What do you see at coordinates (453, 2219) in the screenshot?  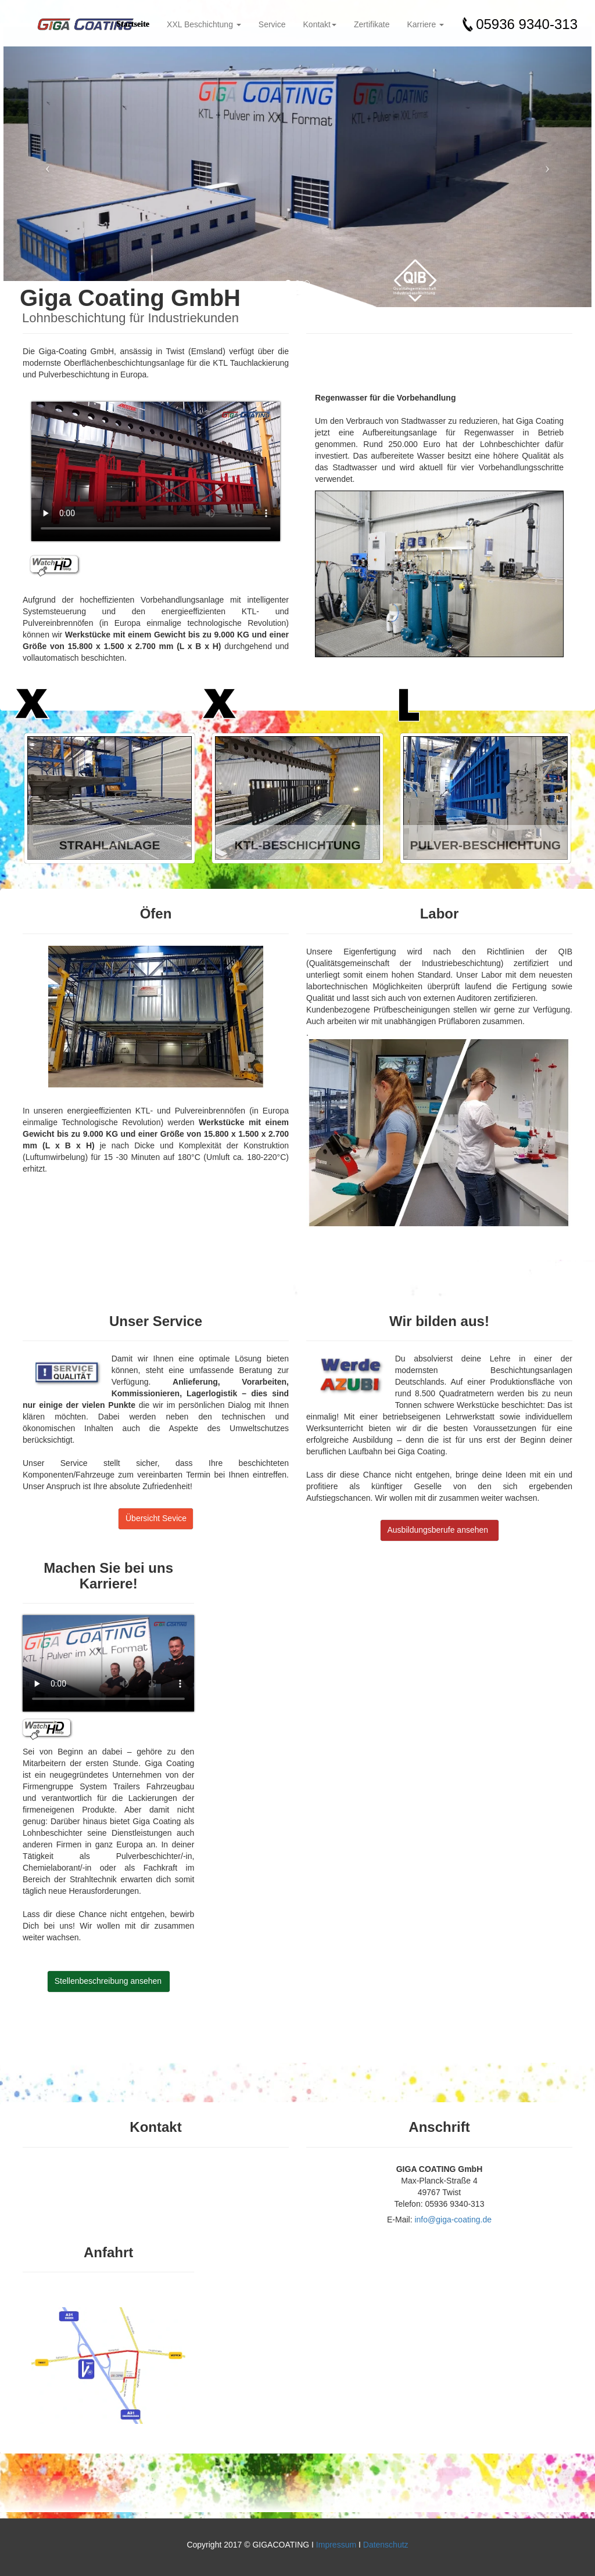 I see `info@giga-coating.de` at bounding box center [453, 2219].